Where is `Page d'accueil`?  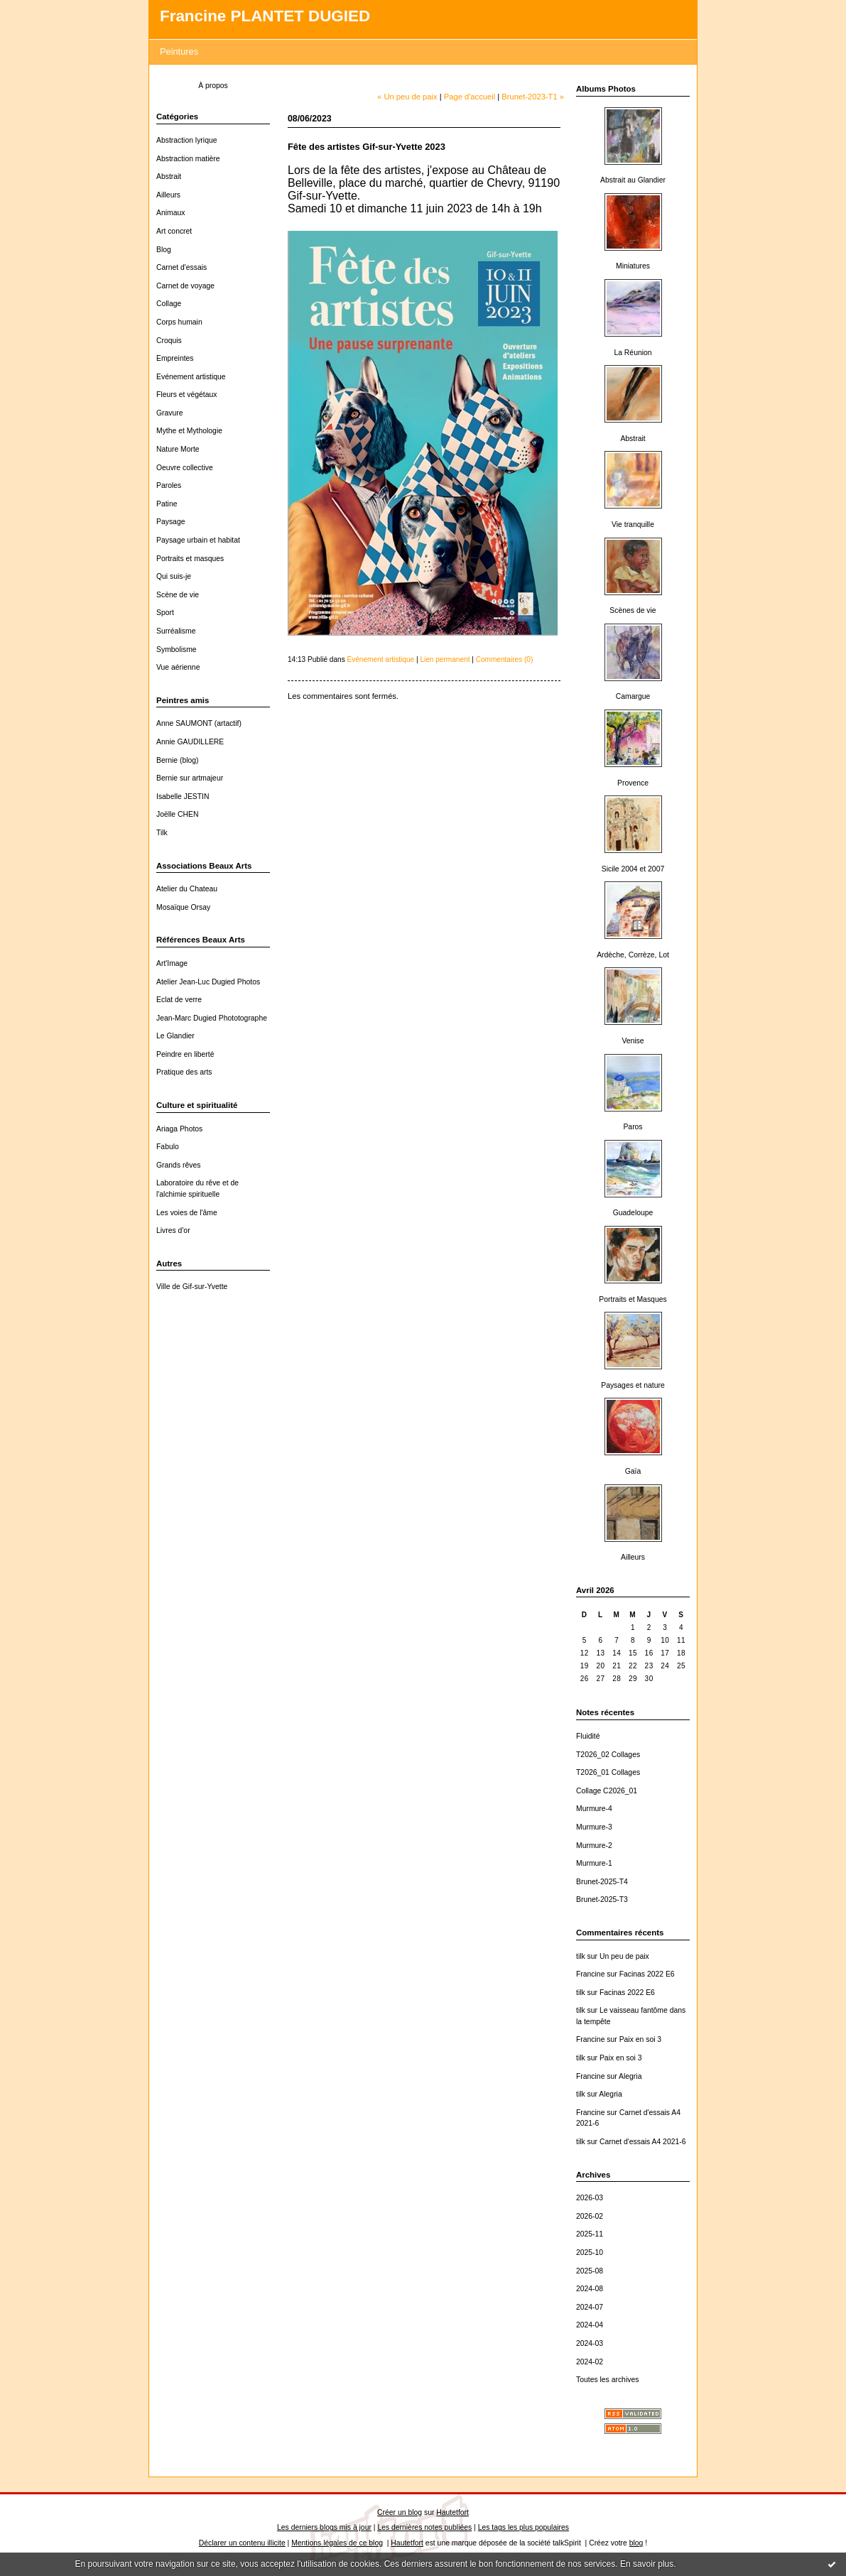
Page d'accueil is located at coordinates (469, 96).